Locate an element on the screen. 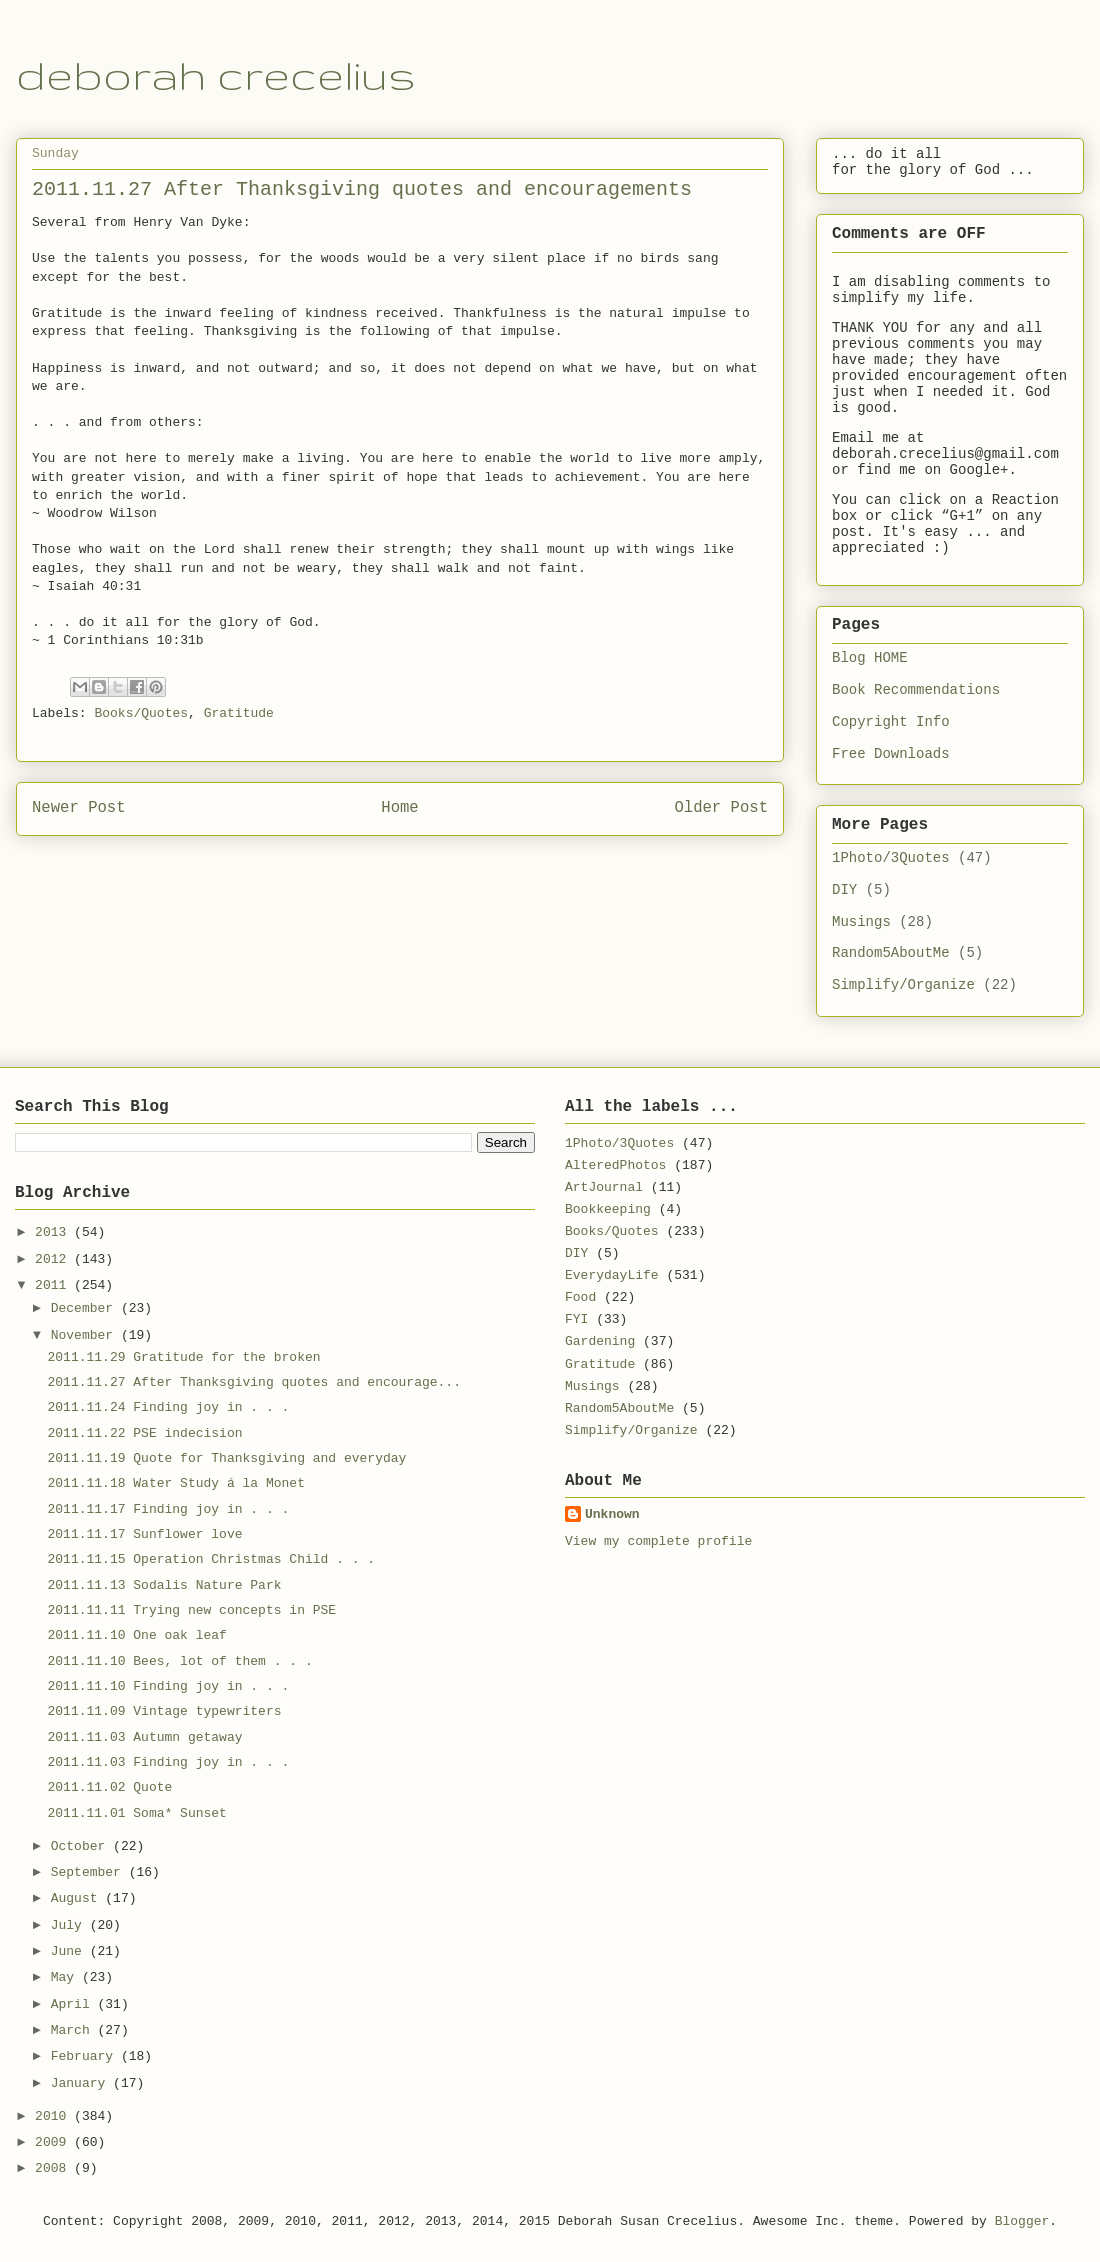  2011.11.24 Finding joy in . . . is located at coordinates (168, 1407).